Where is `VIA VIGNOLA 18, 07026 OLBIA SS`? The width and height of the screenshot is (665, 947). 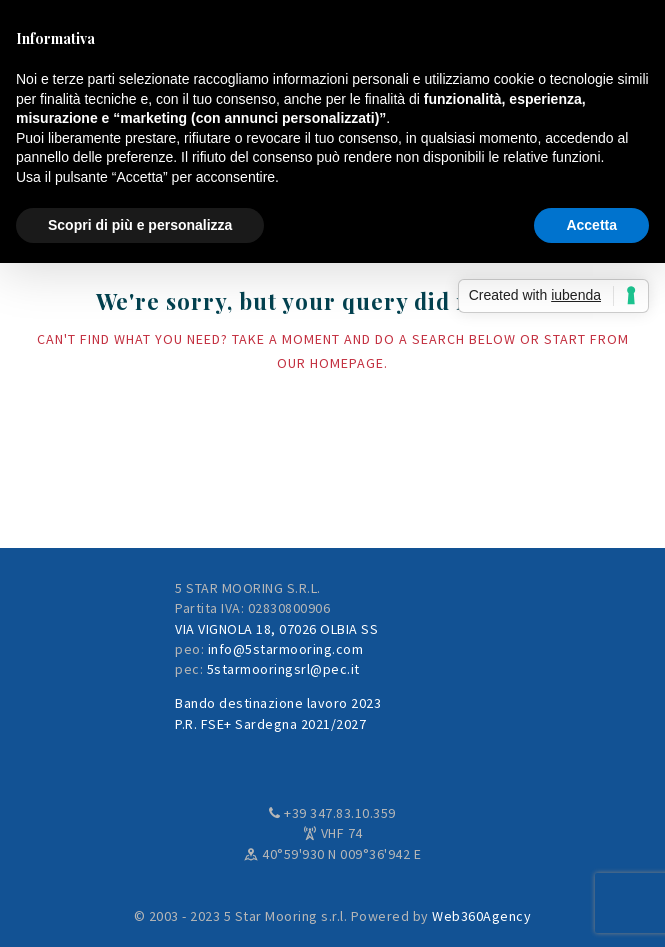
VIA VIGNOLA 18, 07026 OLBIA SS is located at coordinates (276, 629).